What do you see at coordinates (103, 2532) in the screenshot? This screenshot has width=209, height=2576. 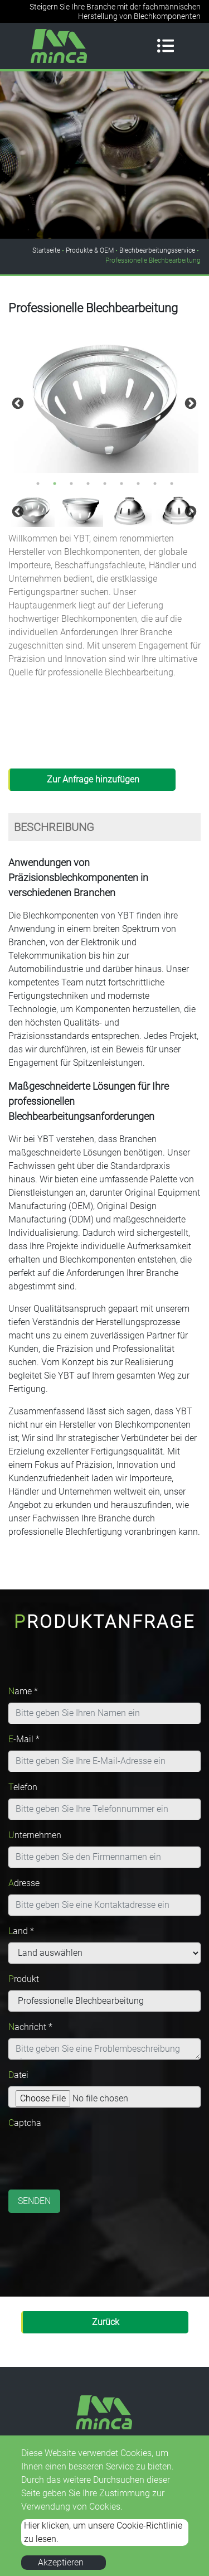 I see `Hier klicken, um unsere Cookie-Richtlinie zu lesen.` at bounding box center [103, 2532].